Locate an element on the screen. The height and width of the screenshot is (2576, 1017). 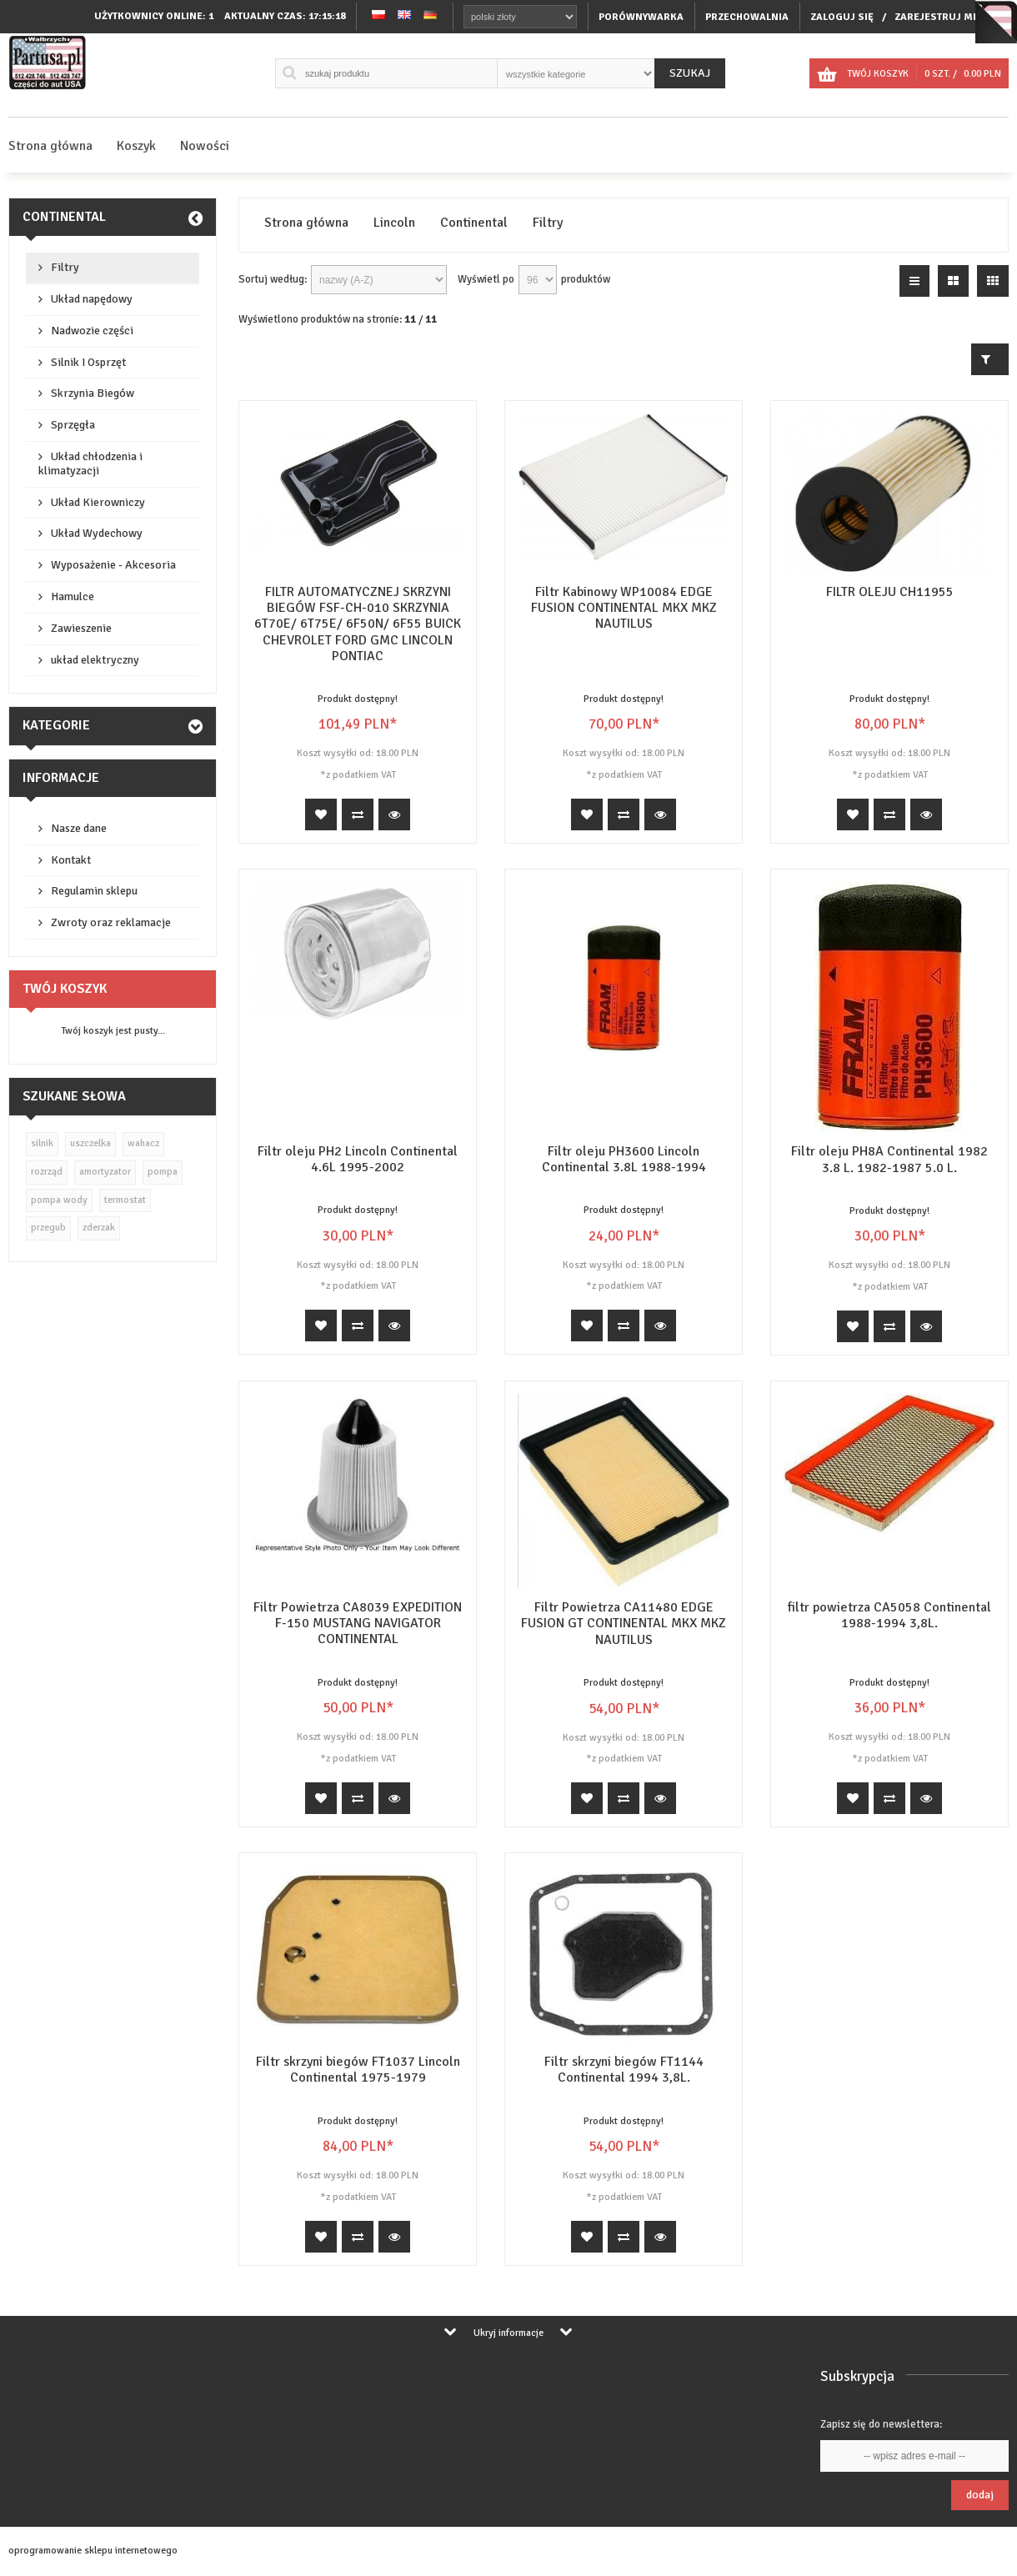
silnik is located at coordinates (42, 1143).